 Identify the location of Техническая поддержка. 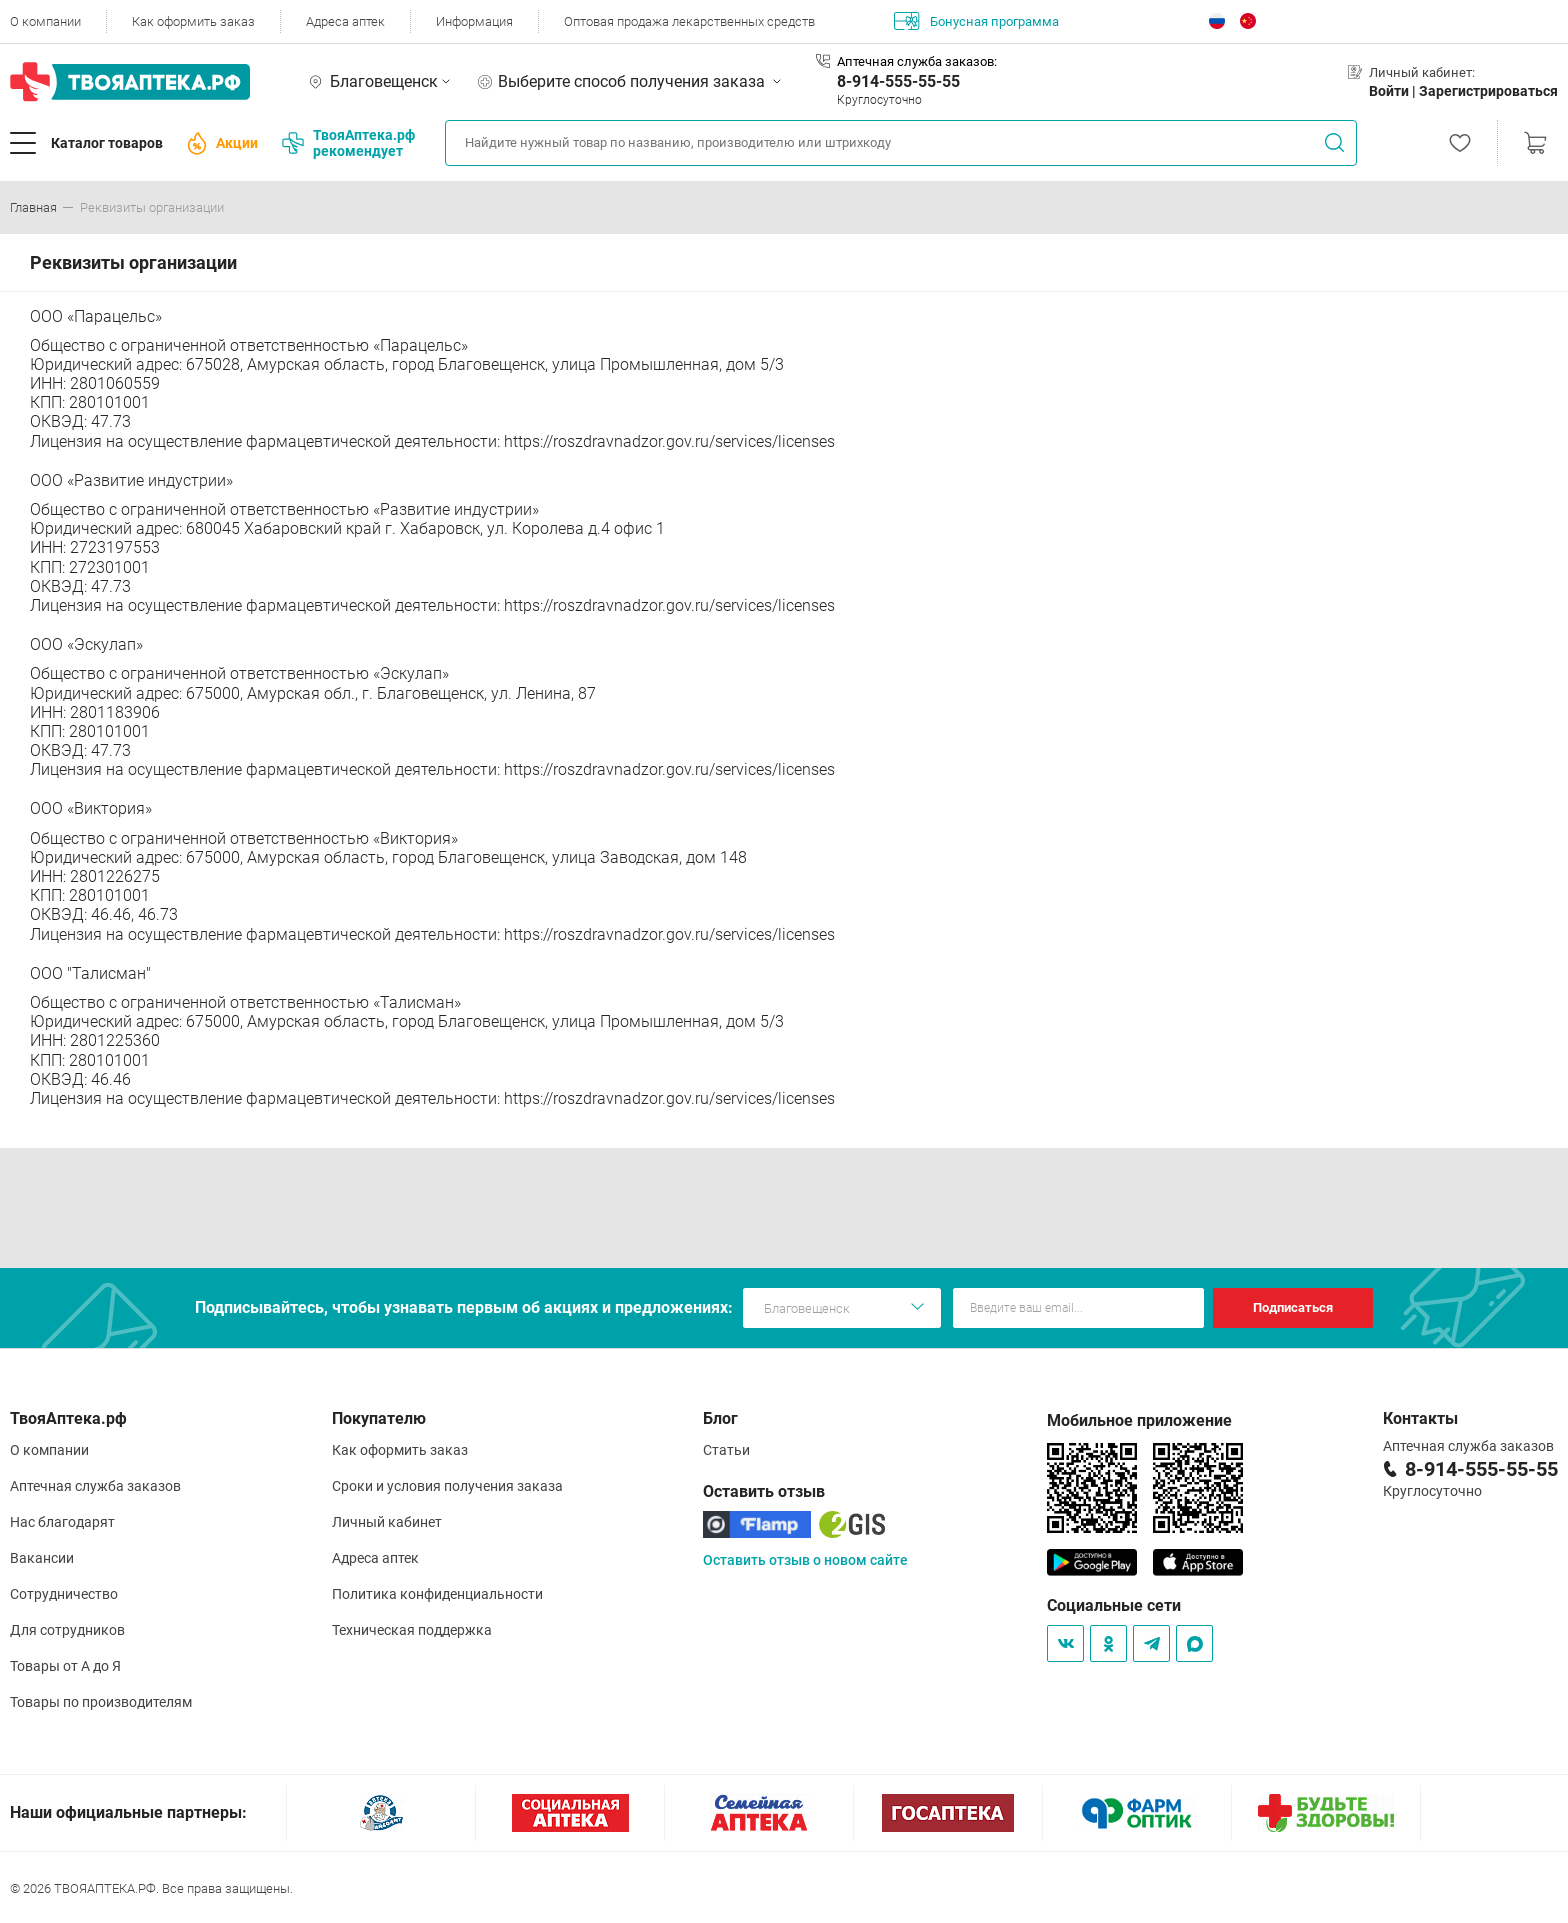
(412, 1630).